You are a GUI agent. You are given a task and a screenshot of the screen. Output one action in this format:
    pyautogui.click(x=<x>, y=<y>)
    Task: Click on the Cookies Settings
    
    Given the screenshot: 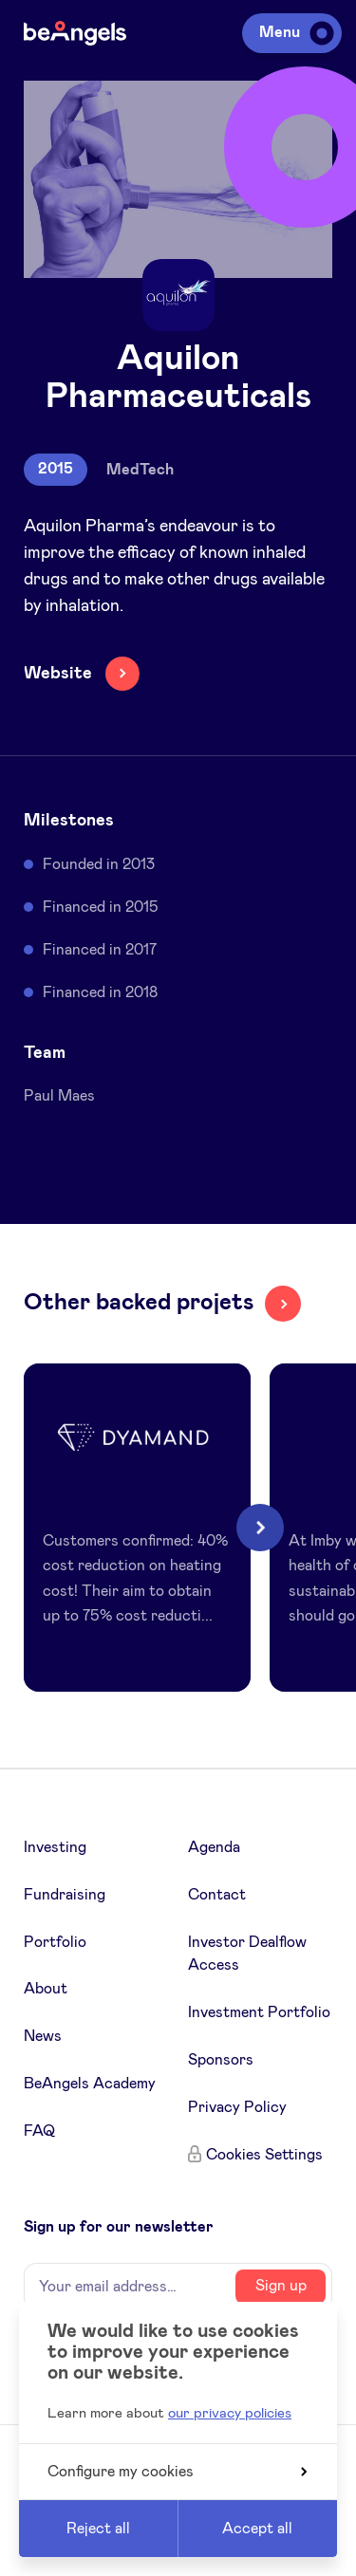 What is the action you would take?
    pyautogui.click(x=264, y=2154)
    